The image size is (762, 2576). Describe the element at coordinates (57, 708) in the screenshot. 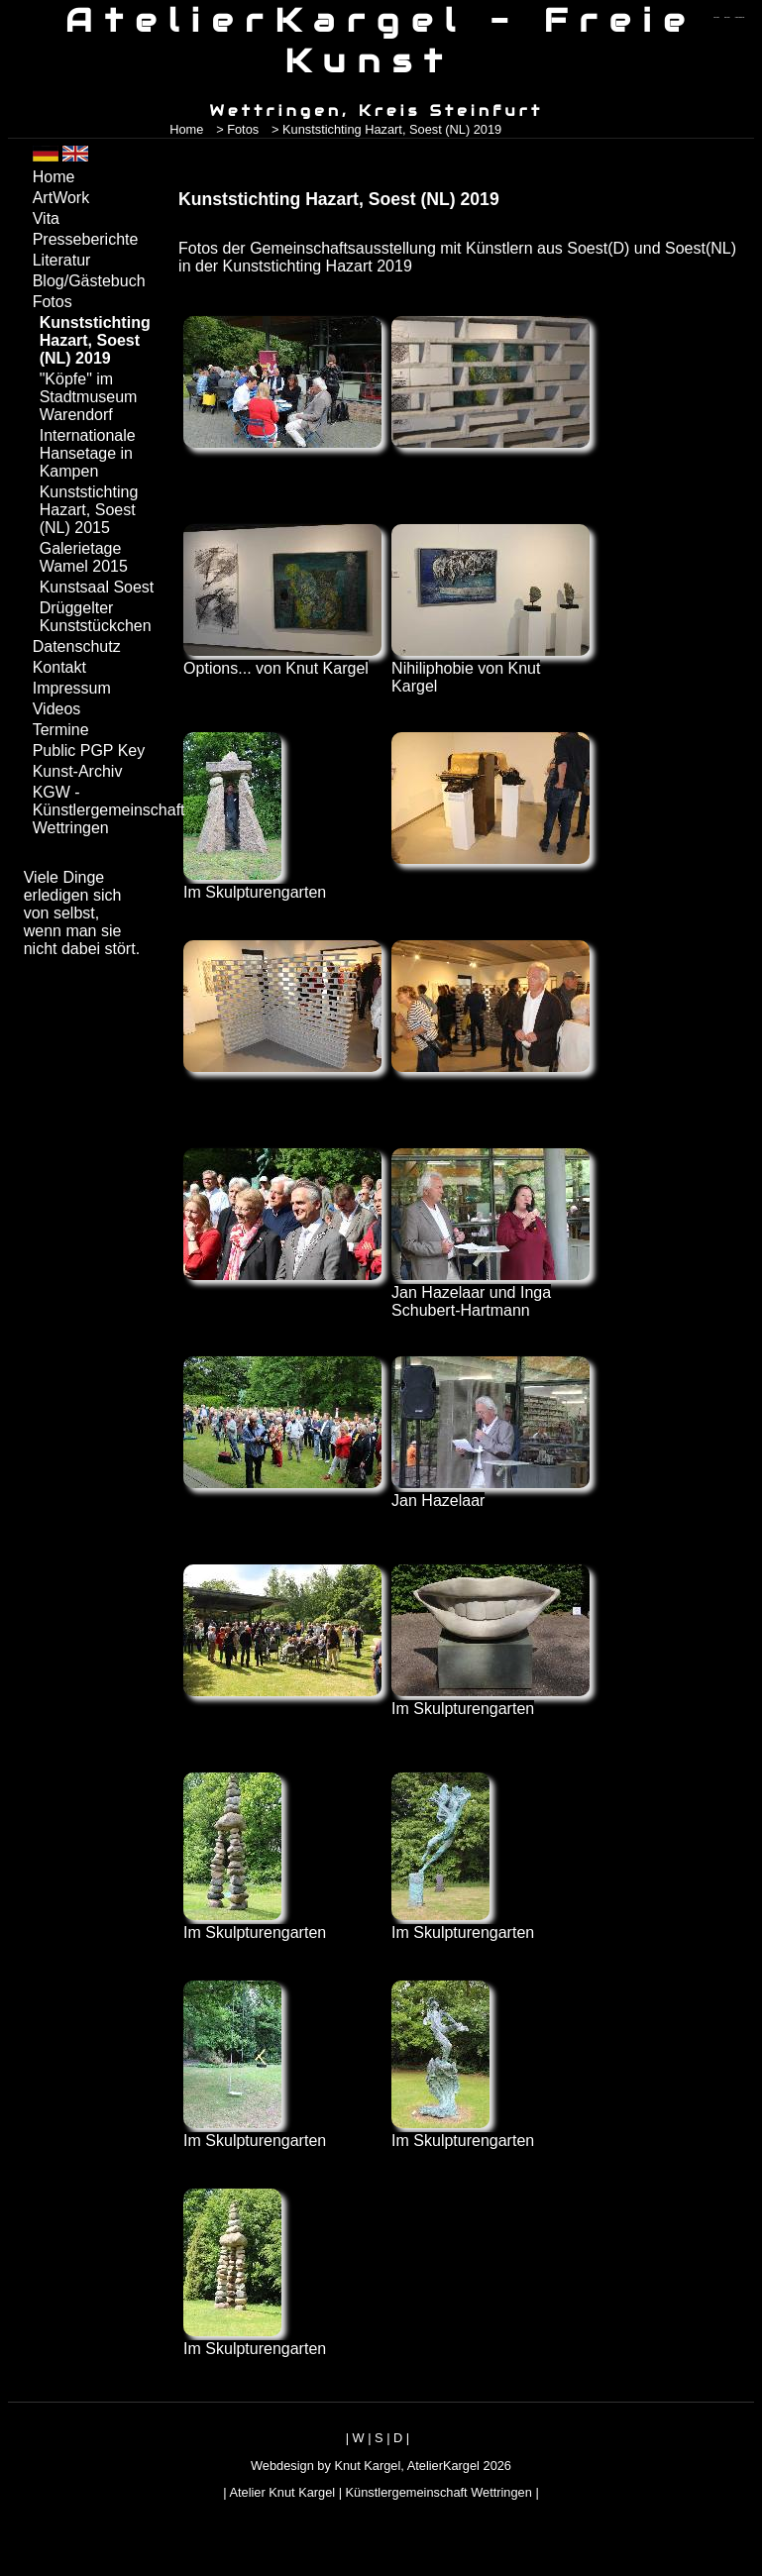

I see `Videos` at that location.